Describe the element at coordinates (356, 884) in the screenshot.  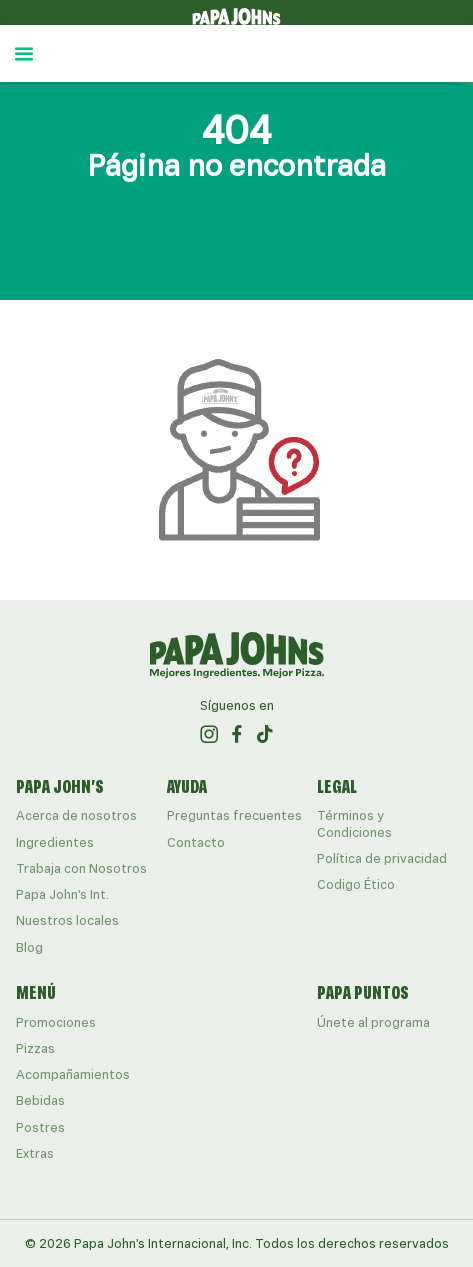
I see `Codigo Ético` at that location.